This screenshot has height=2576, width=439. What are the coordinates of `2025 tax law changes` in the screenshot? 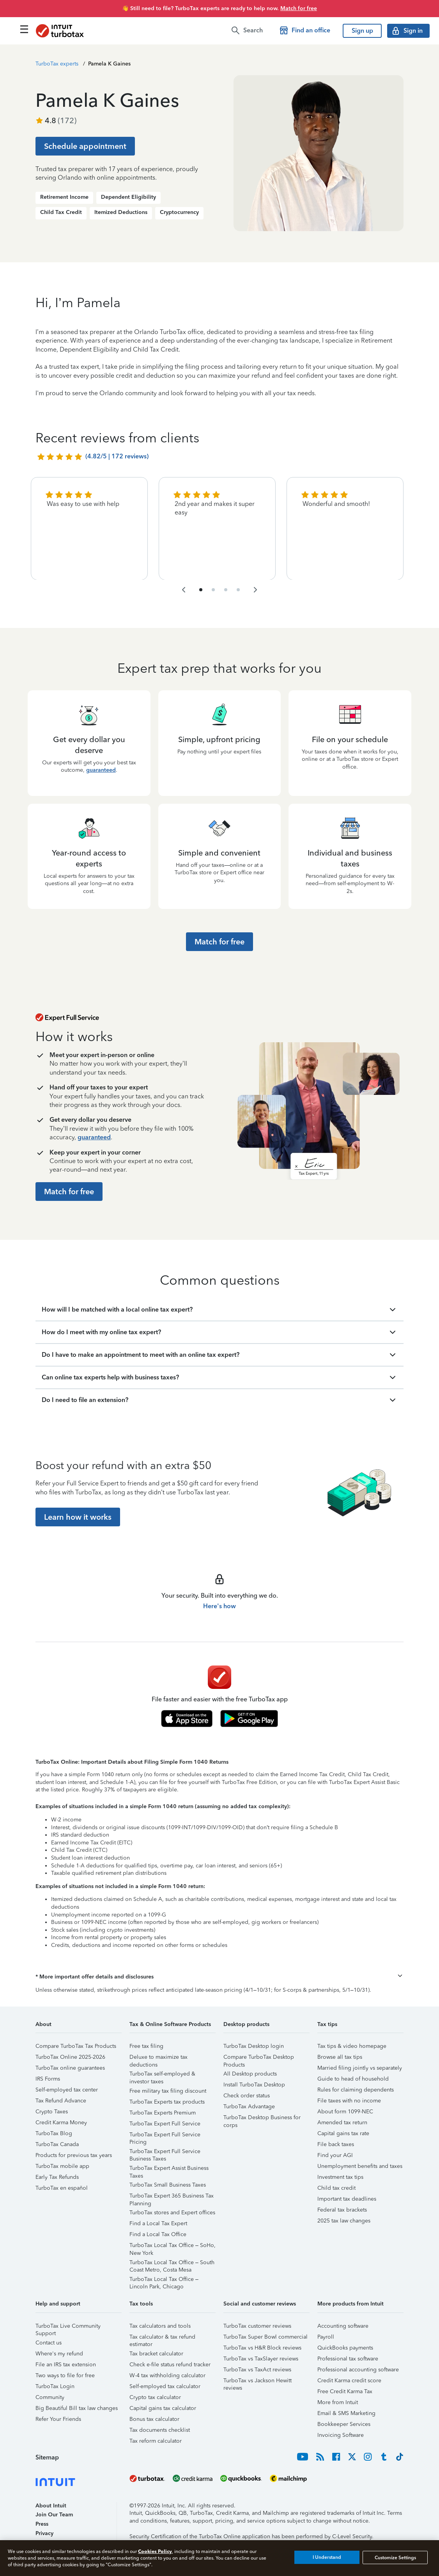 It's located at (343, 2220).